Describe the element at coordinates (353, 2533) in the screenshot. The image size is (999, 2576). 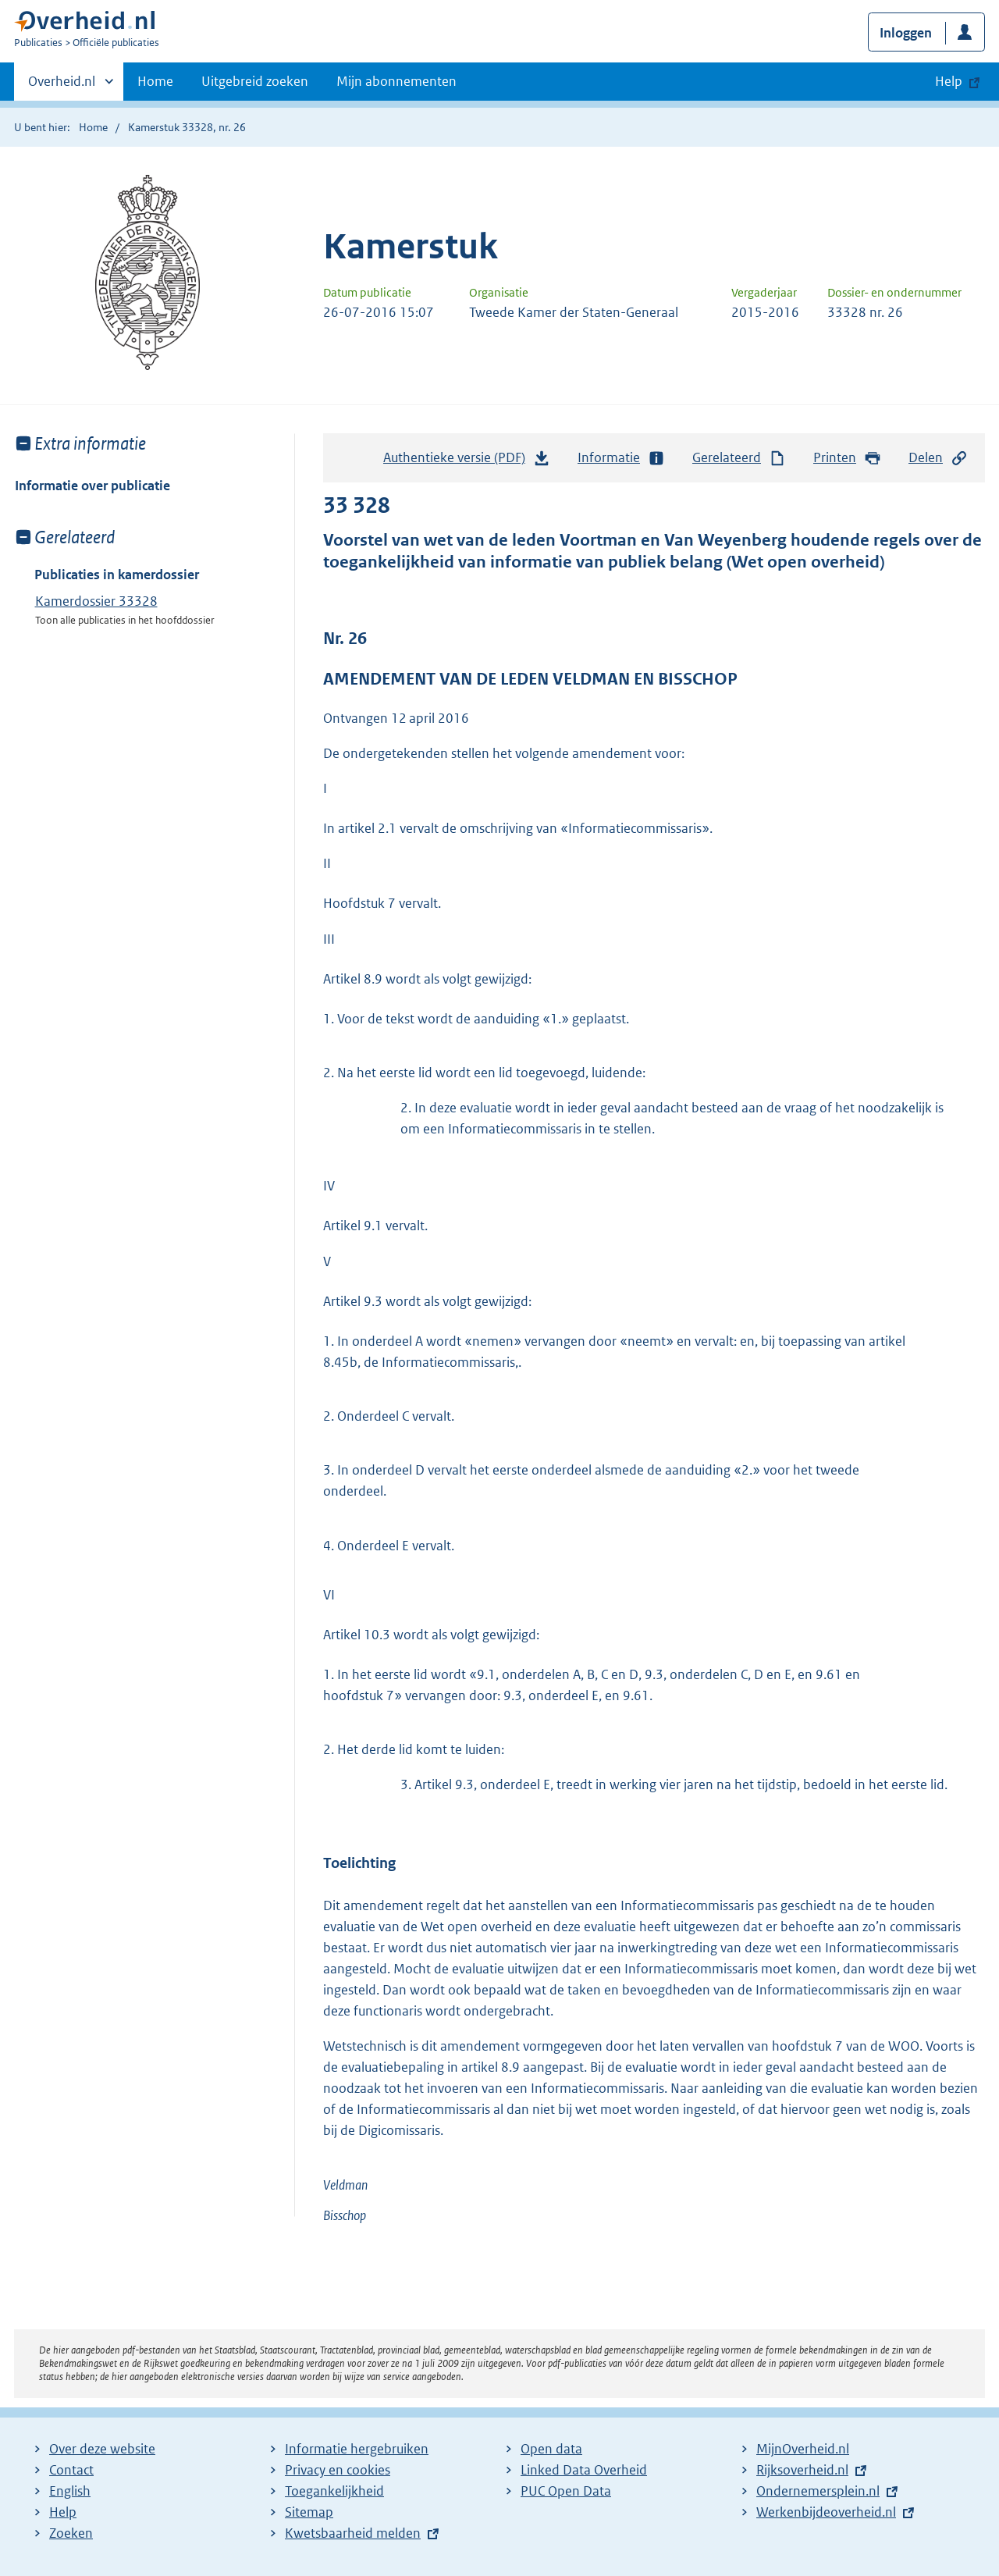
I see `Kwetsbaarheid melden` at that location.